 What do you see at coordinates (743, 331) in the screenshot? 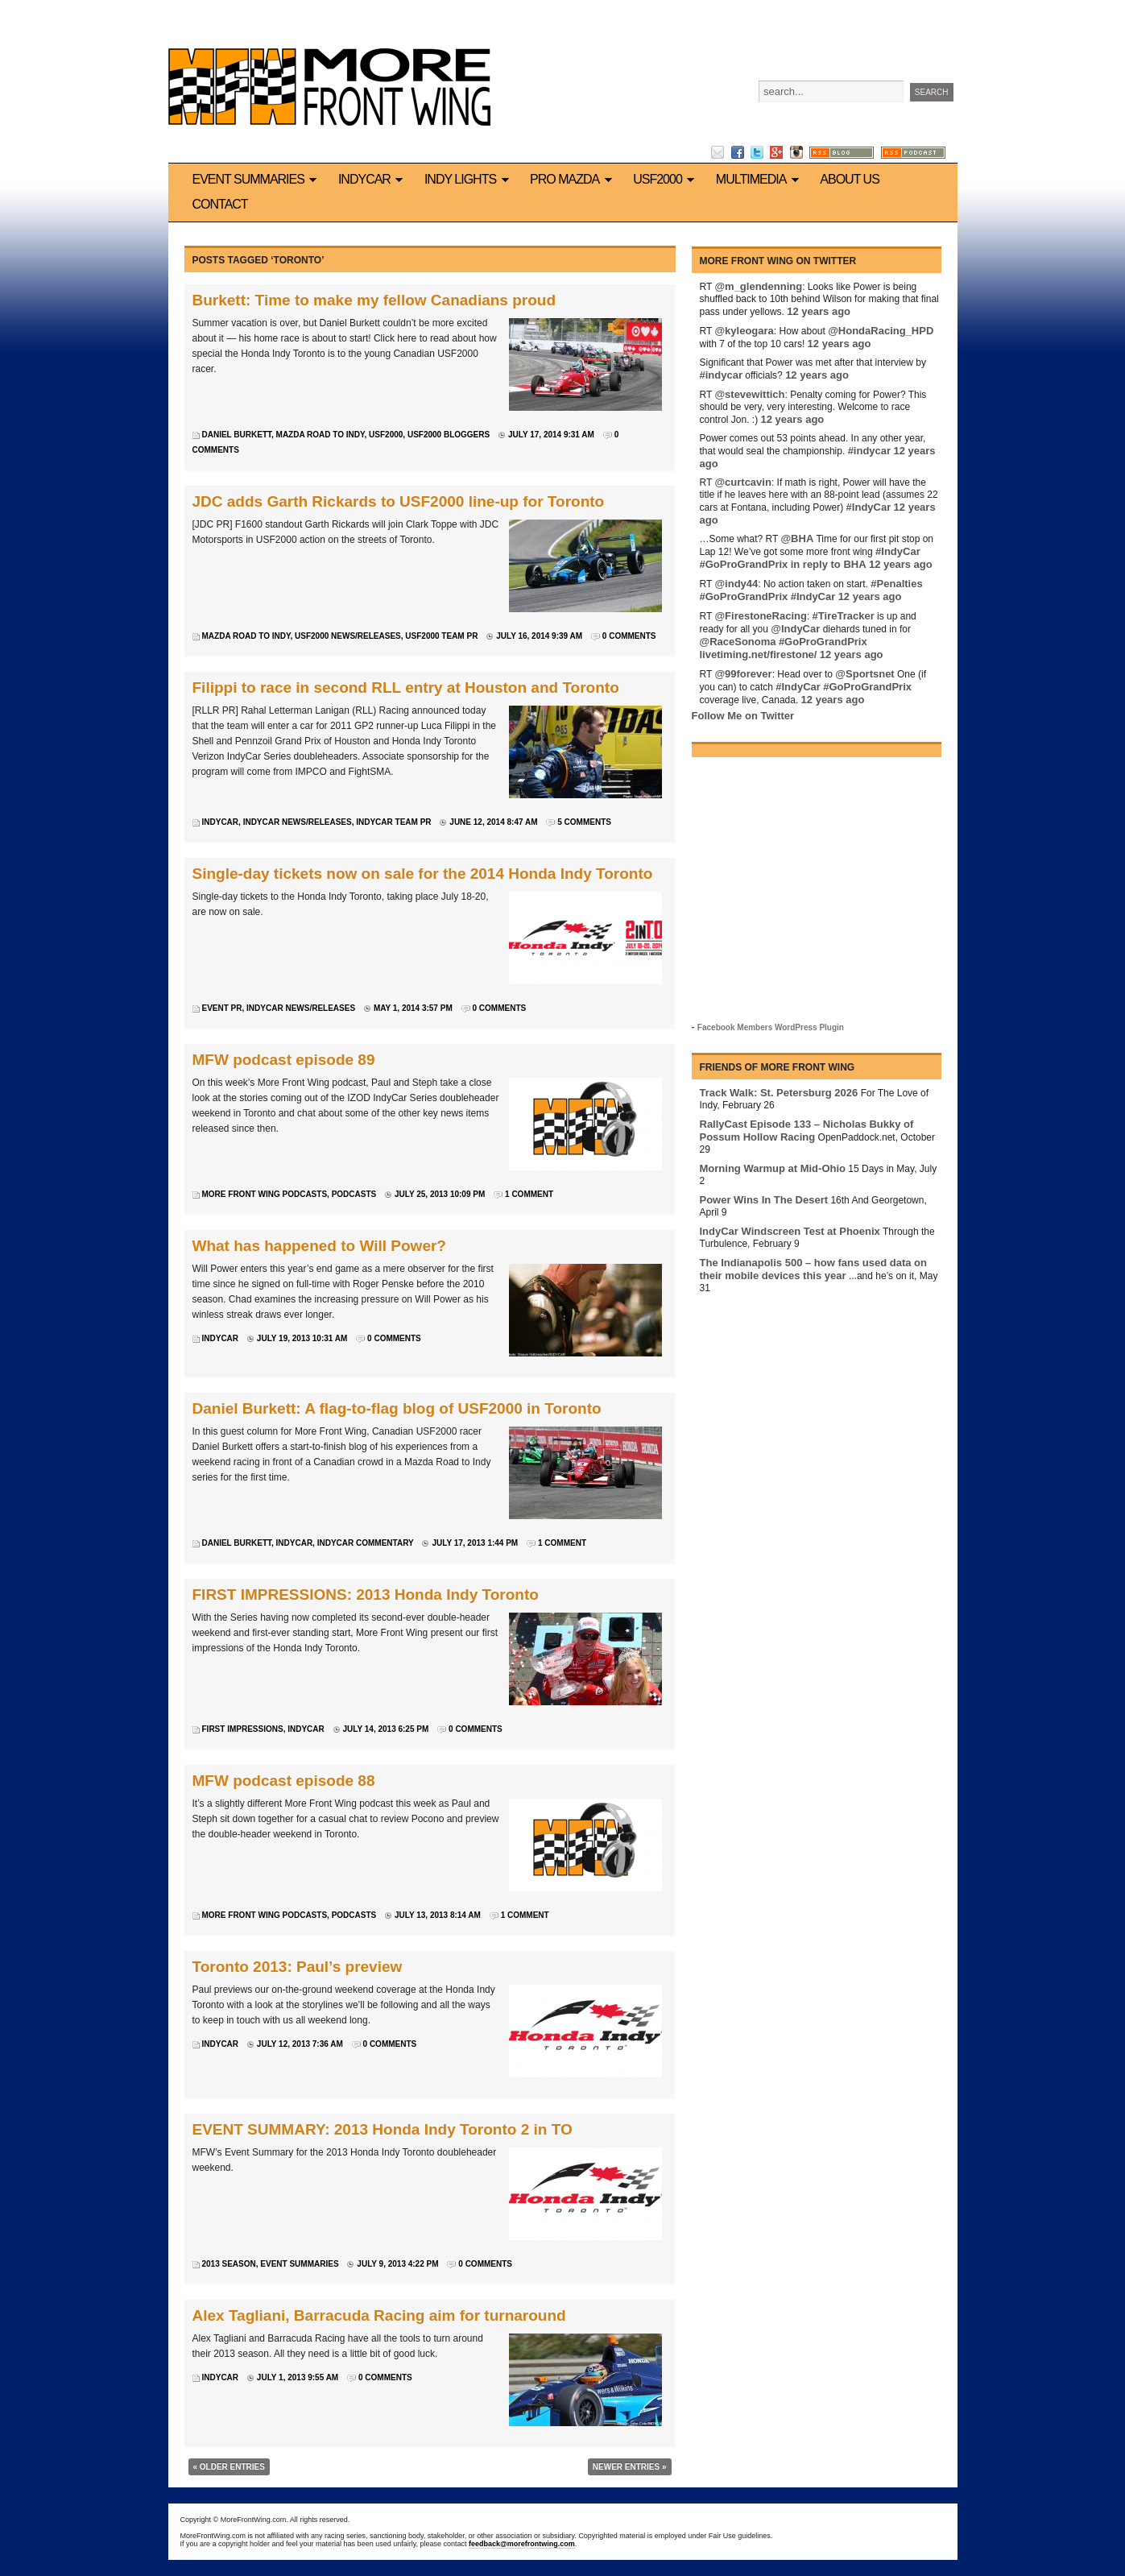
I see `@kyleogara` at bounding box center [743, 331].